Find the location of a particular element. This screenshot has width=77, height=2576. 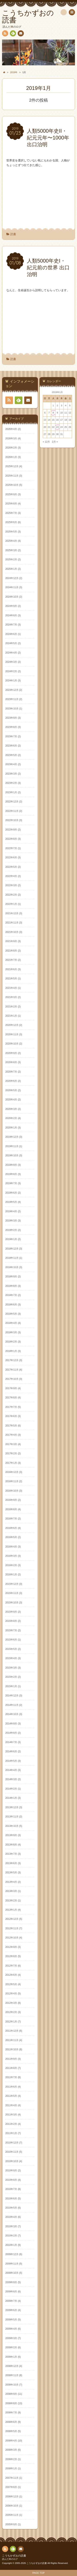

2023年2月 is located at coordinates (11, 783).